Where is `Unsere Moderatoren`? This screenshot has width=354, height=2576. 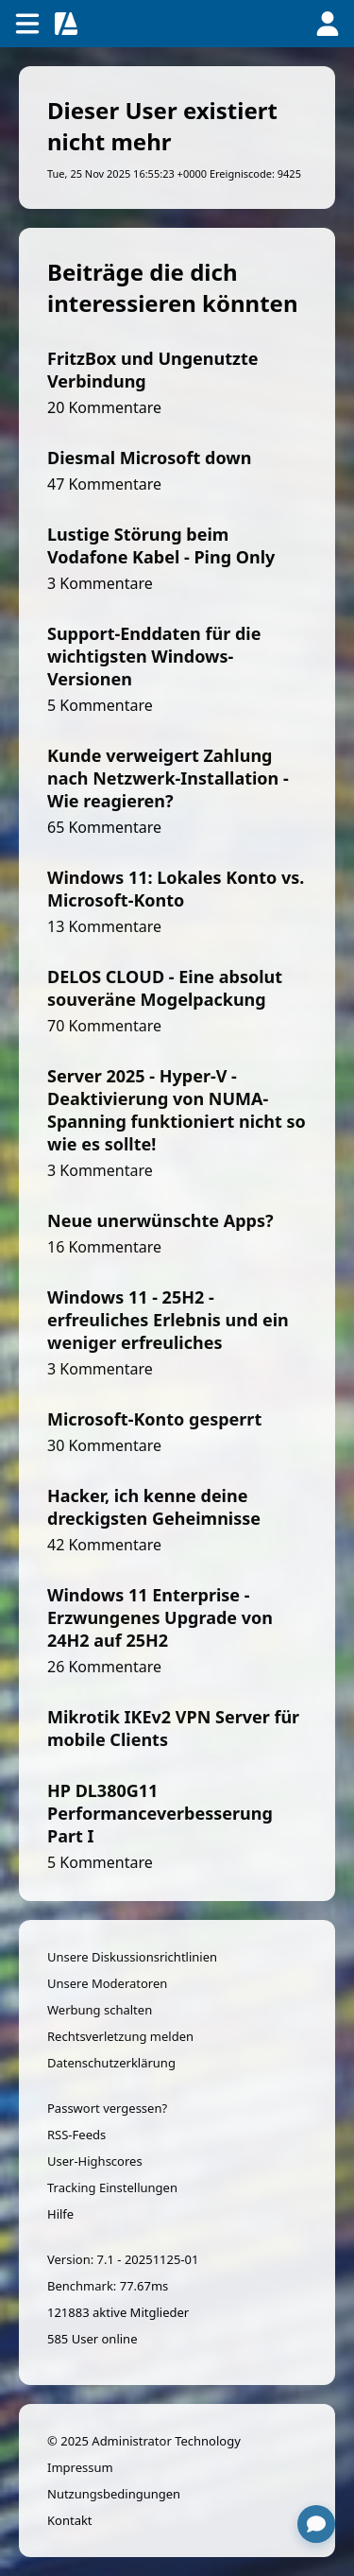 Unsere Moderatoren is located at coordinates (107, 1983).